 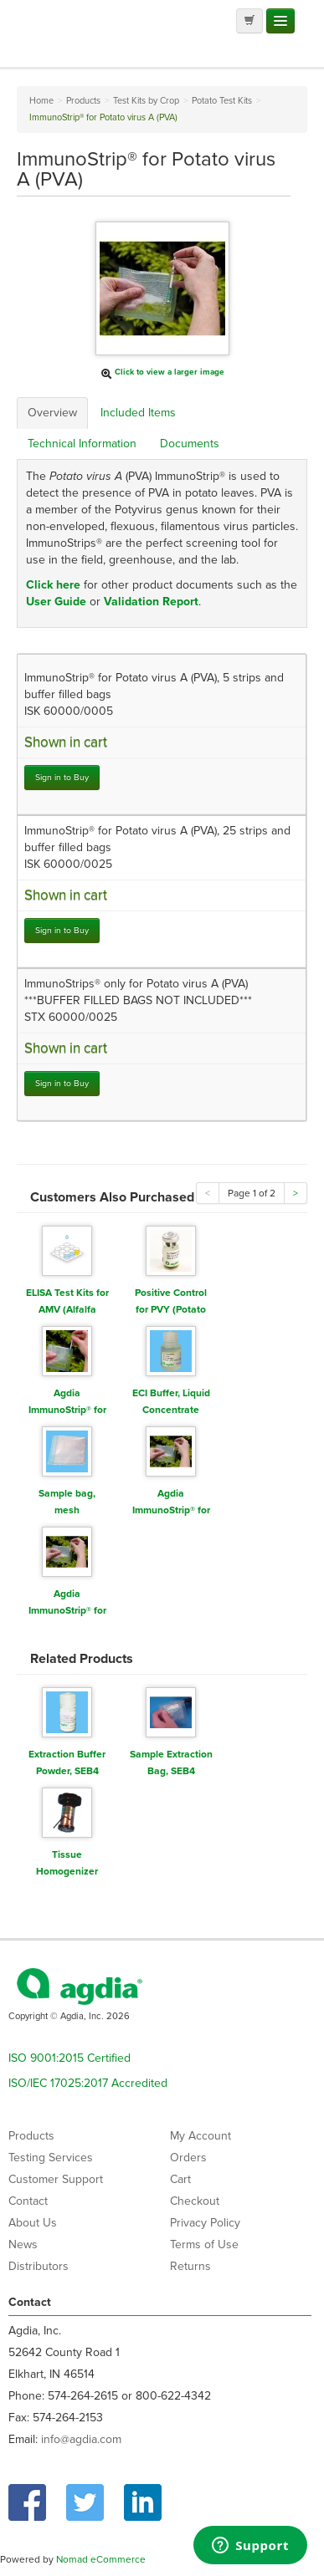 What do you see at coordinates (23, 2244) in the screenshot?
I see `News` at bounding box center [23, 2244].